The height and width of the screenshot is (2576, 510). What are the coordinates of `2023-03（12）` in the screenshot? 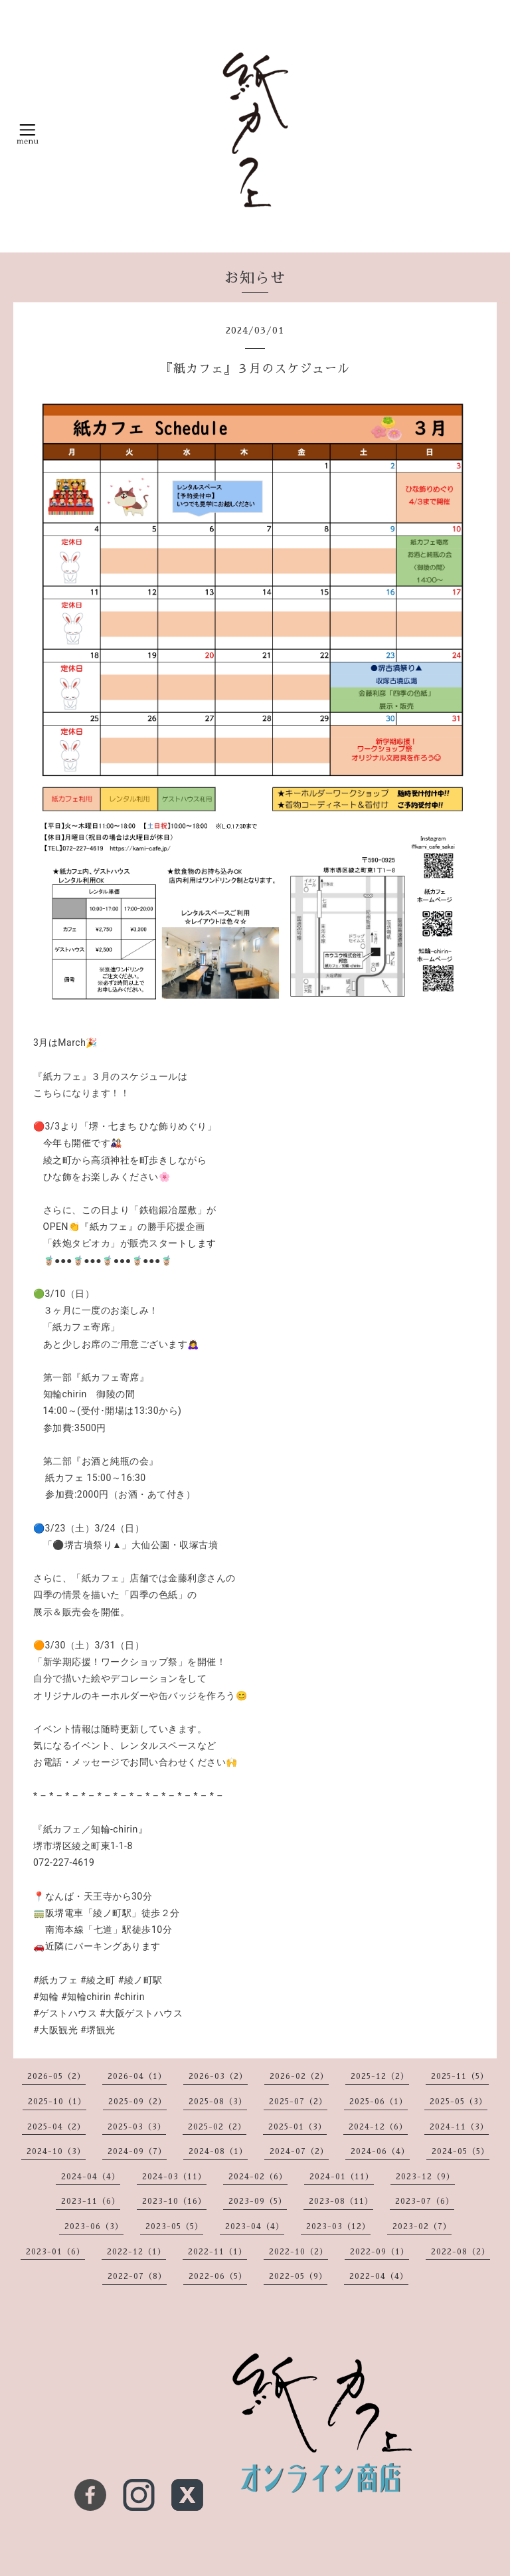 It's located at (338, 2226).